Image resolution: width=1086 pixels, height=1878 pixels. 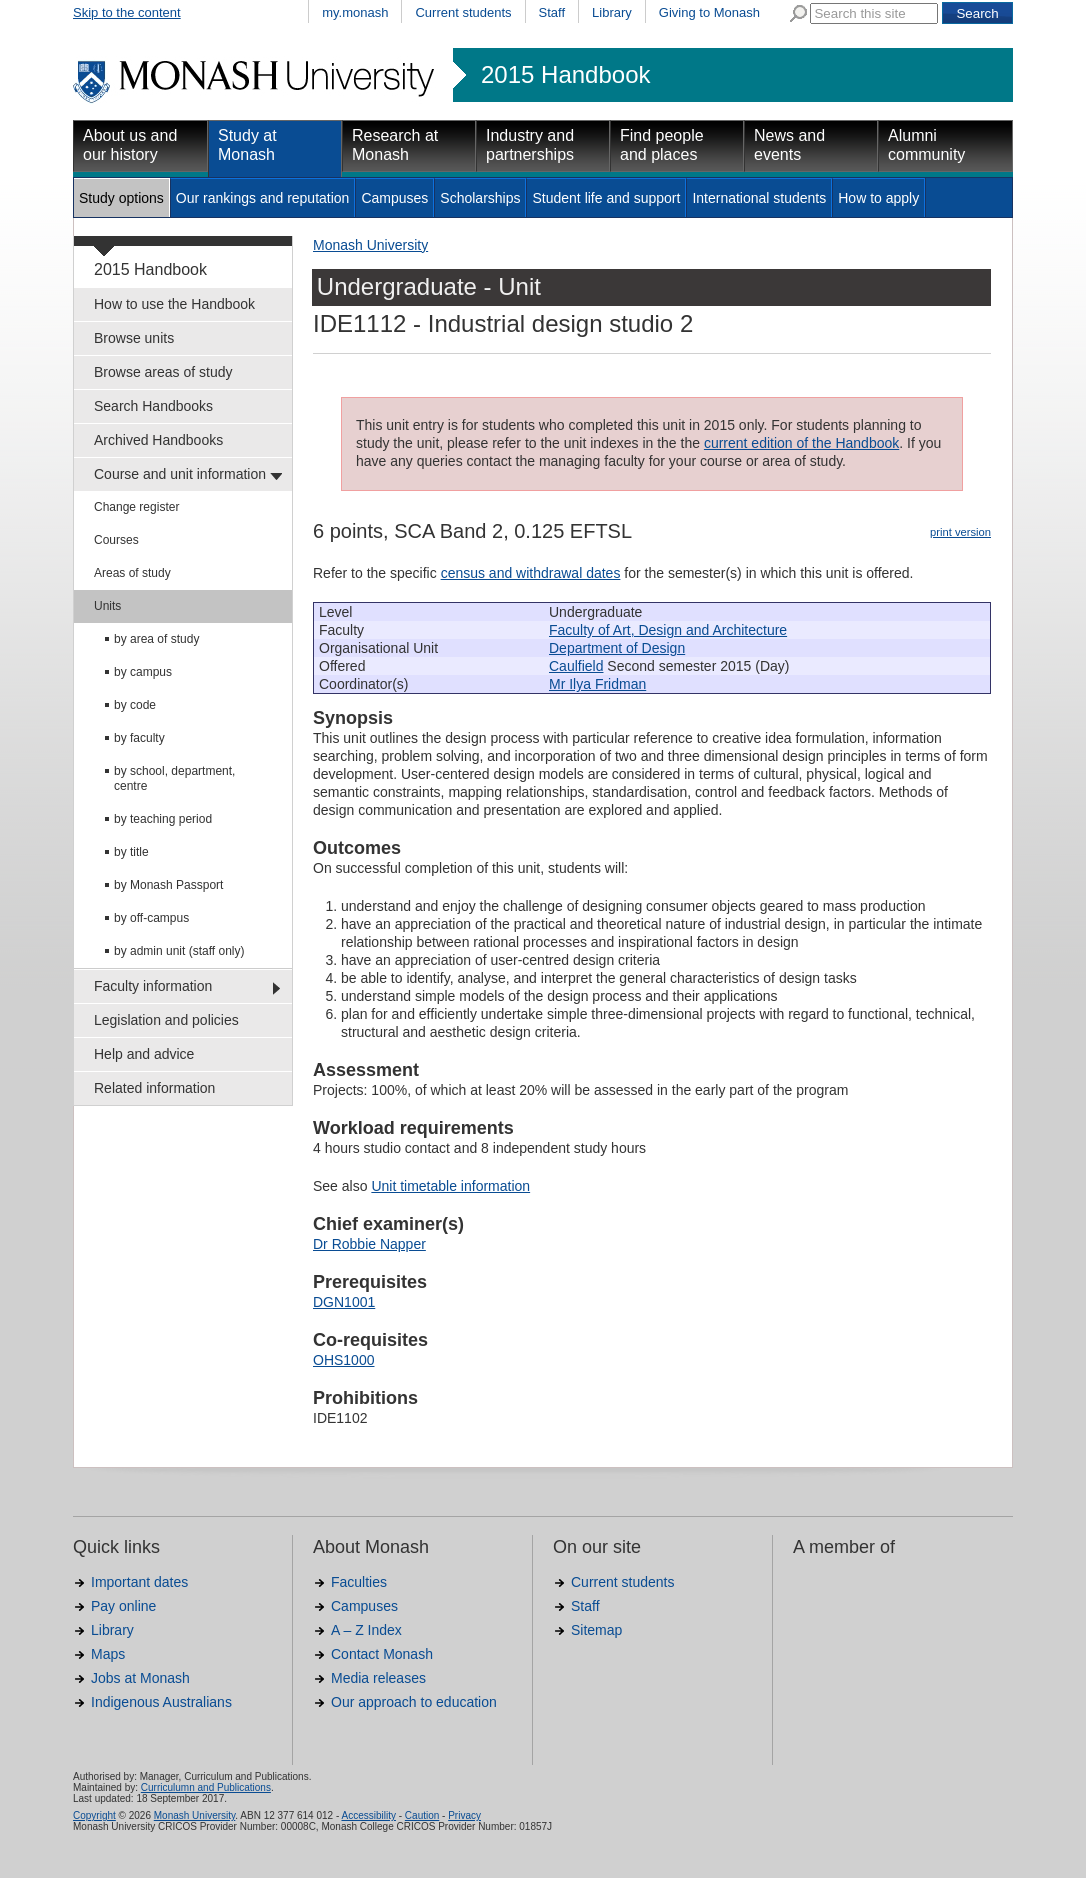 What do you see at coordinates (123, 1606) in the screenshot?
I see `Pay online` at bounding box center [123, 1606].